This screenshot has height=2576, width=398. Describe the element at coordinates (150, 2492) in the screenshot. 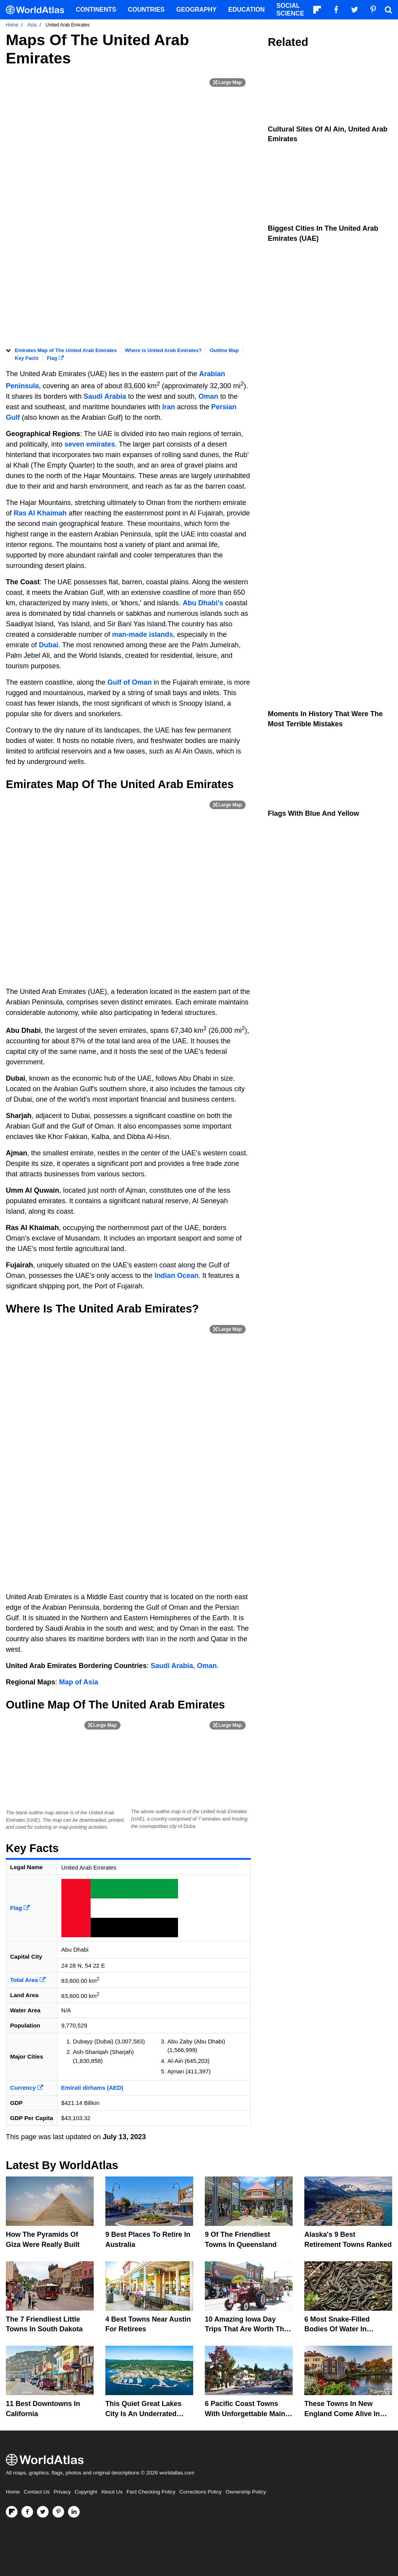

I see `Fact Checking Policy` at that location.